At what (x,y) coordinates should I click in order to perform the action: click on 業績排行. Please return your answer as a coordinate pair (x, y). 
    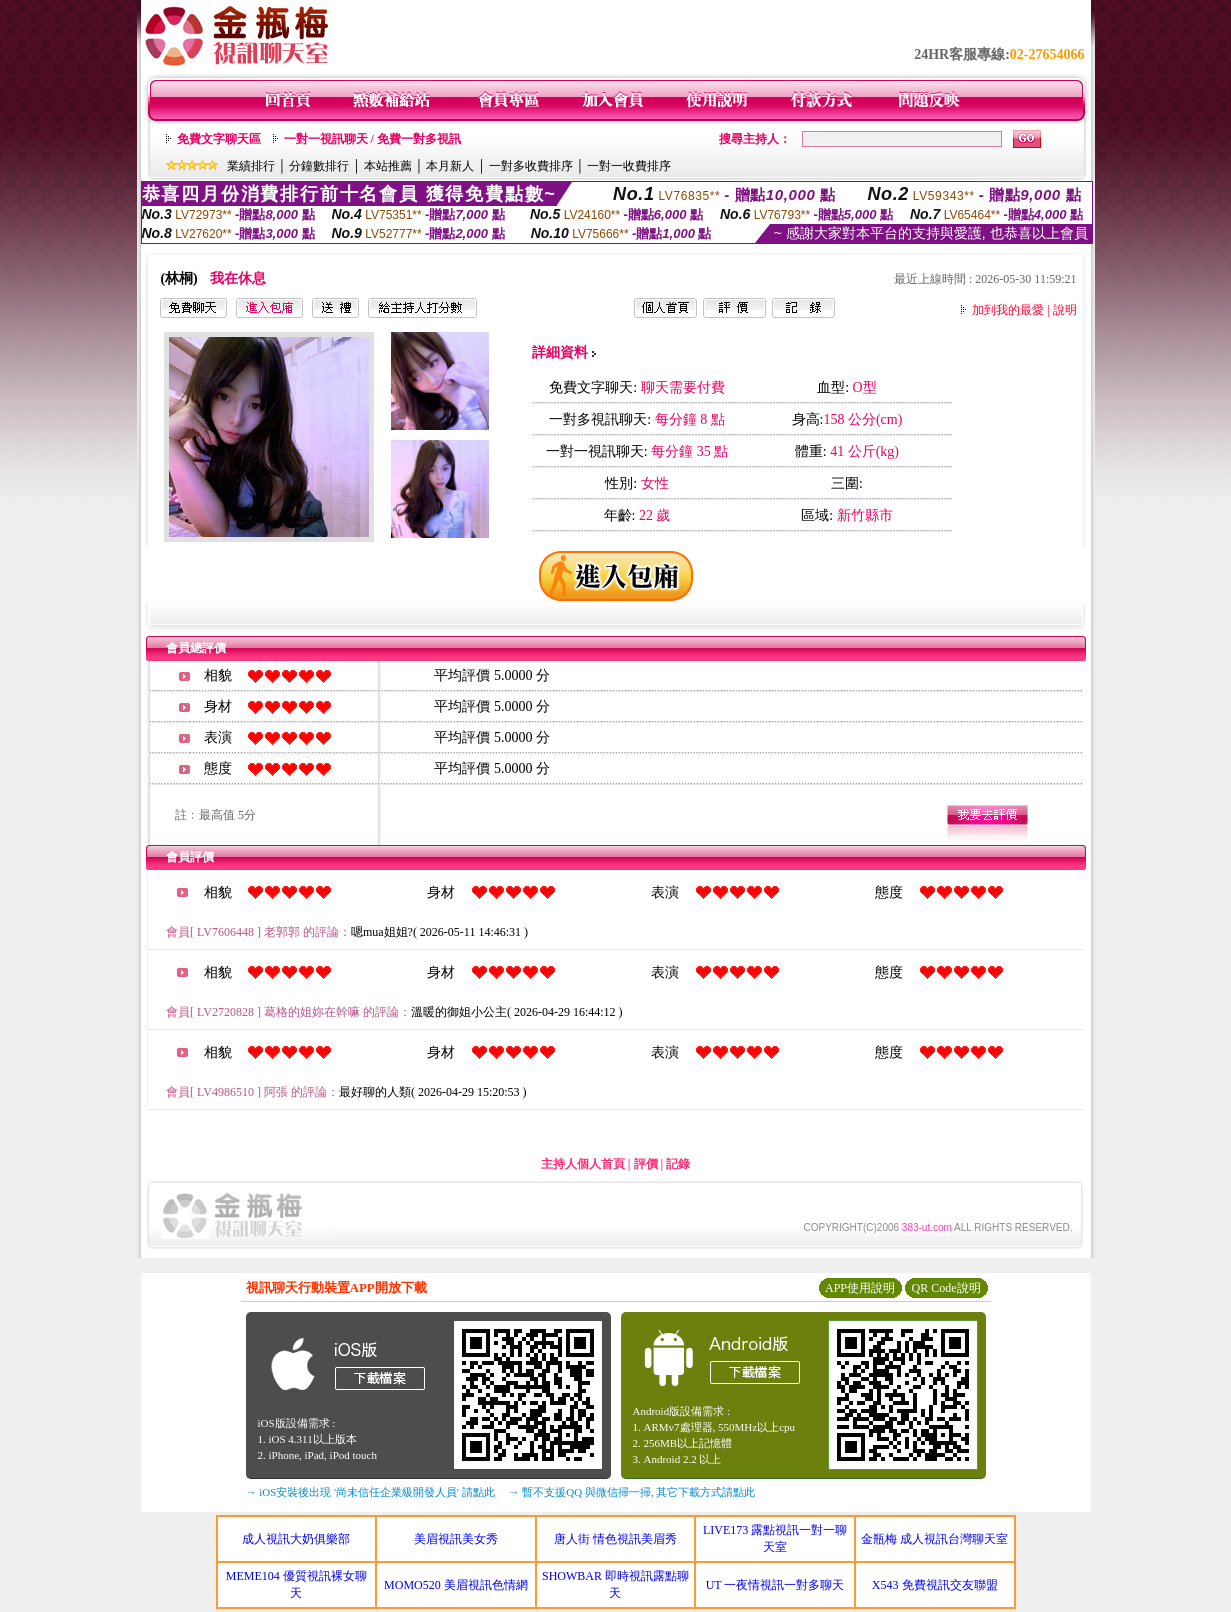
    Looking at the image, I should click on (251, 166).